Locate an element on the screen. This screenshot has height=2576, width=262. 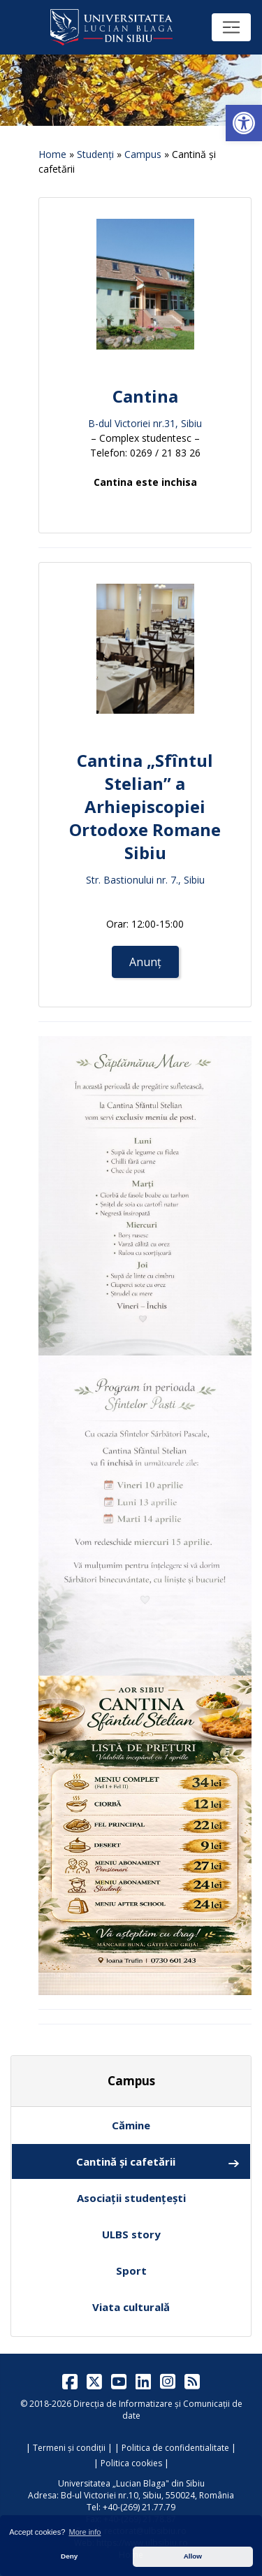
Sport is located at coordinates (131, 2271).